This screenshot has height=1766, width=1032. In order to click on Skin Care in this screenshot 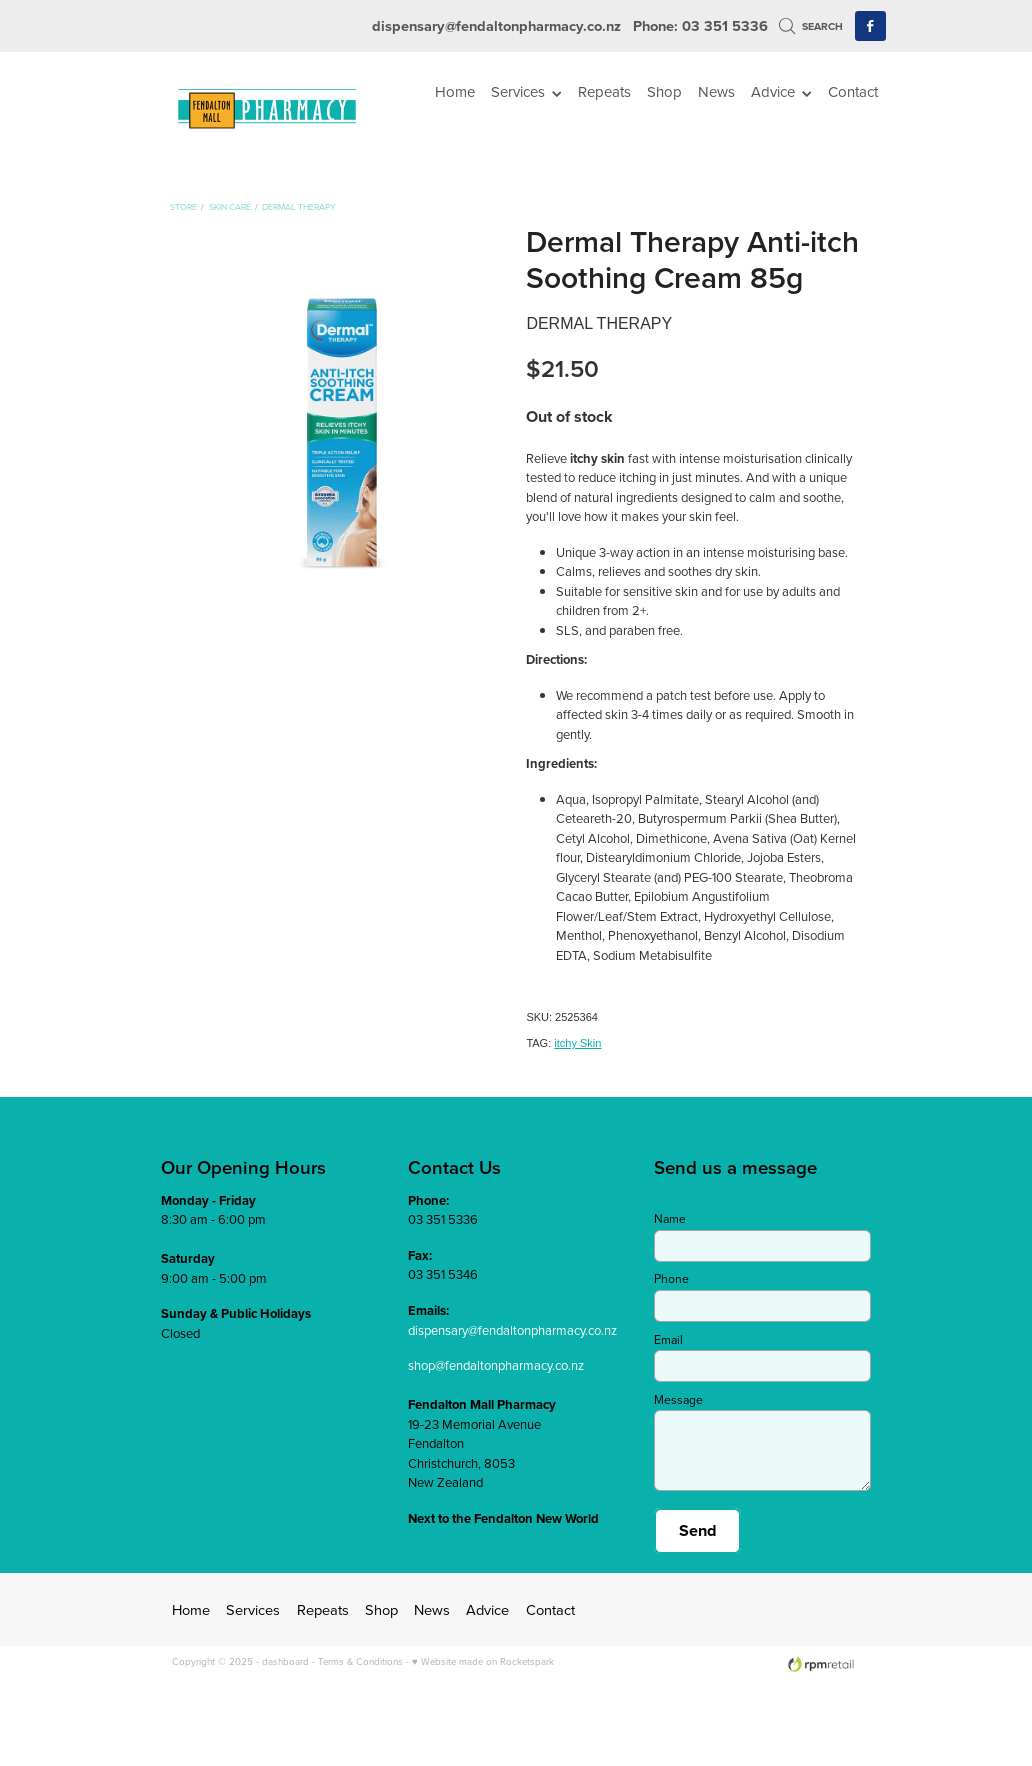, I will do `click(230, 206)`.